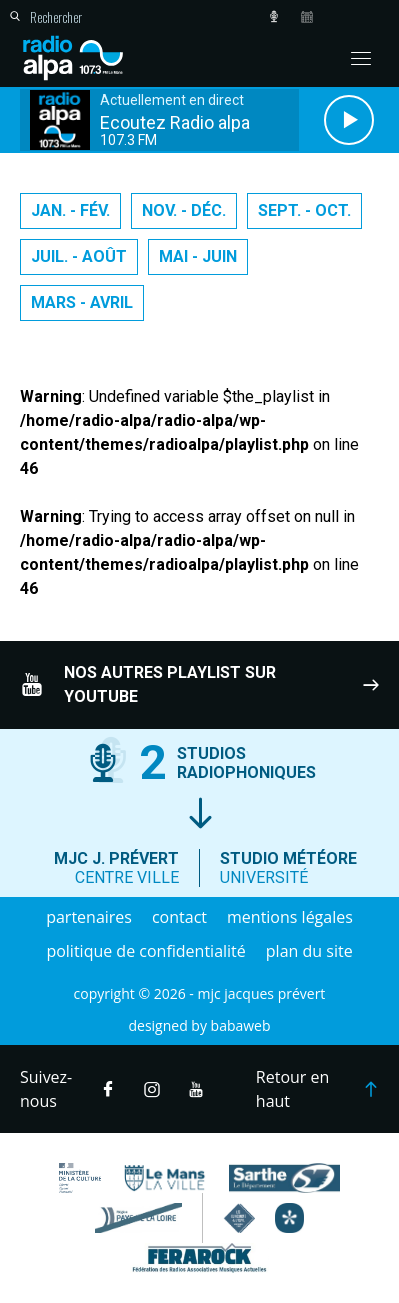 This screenshot has width=399, height=1303. I want to click on Nov. - Déc., so click(184, 210).